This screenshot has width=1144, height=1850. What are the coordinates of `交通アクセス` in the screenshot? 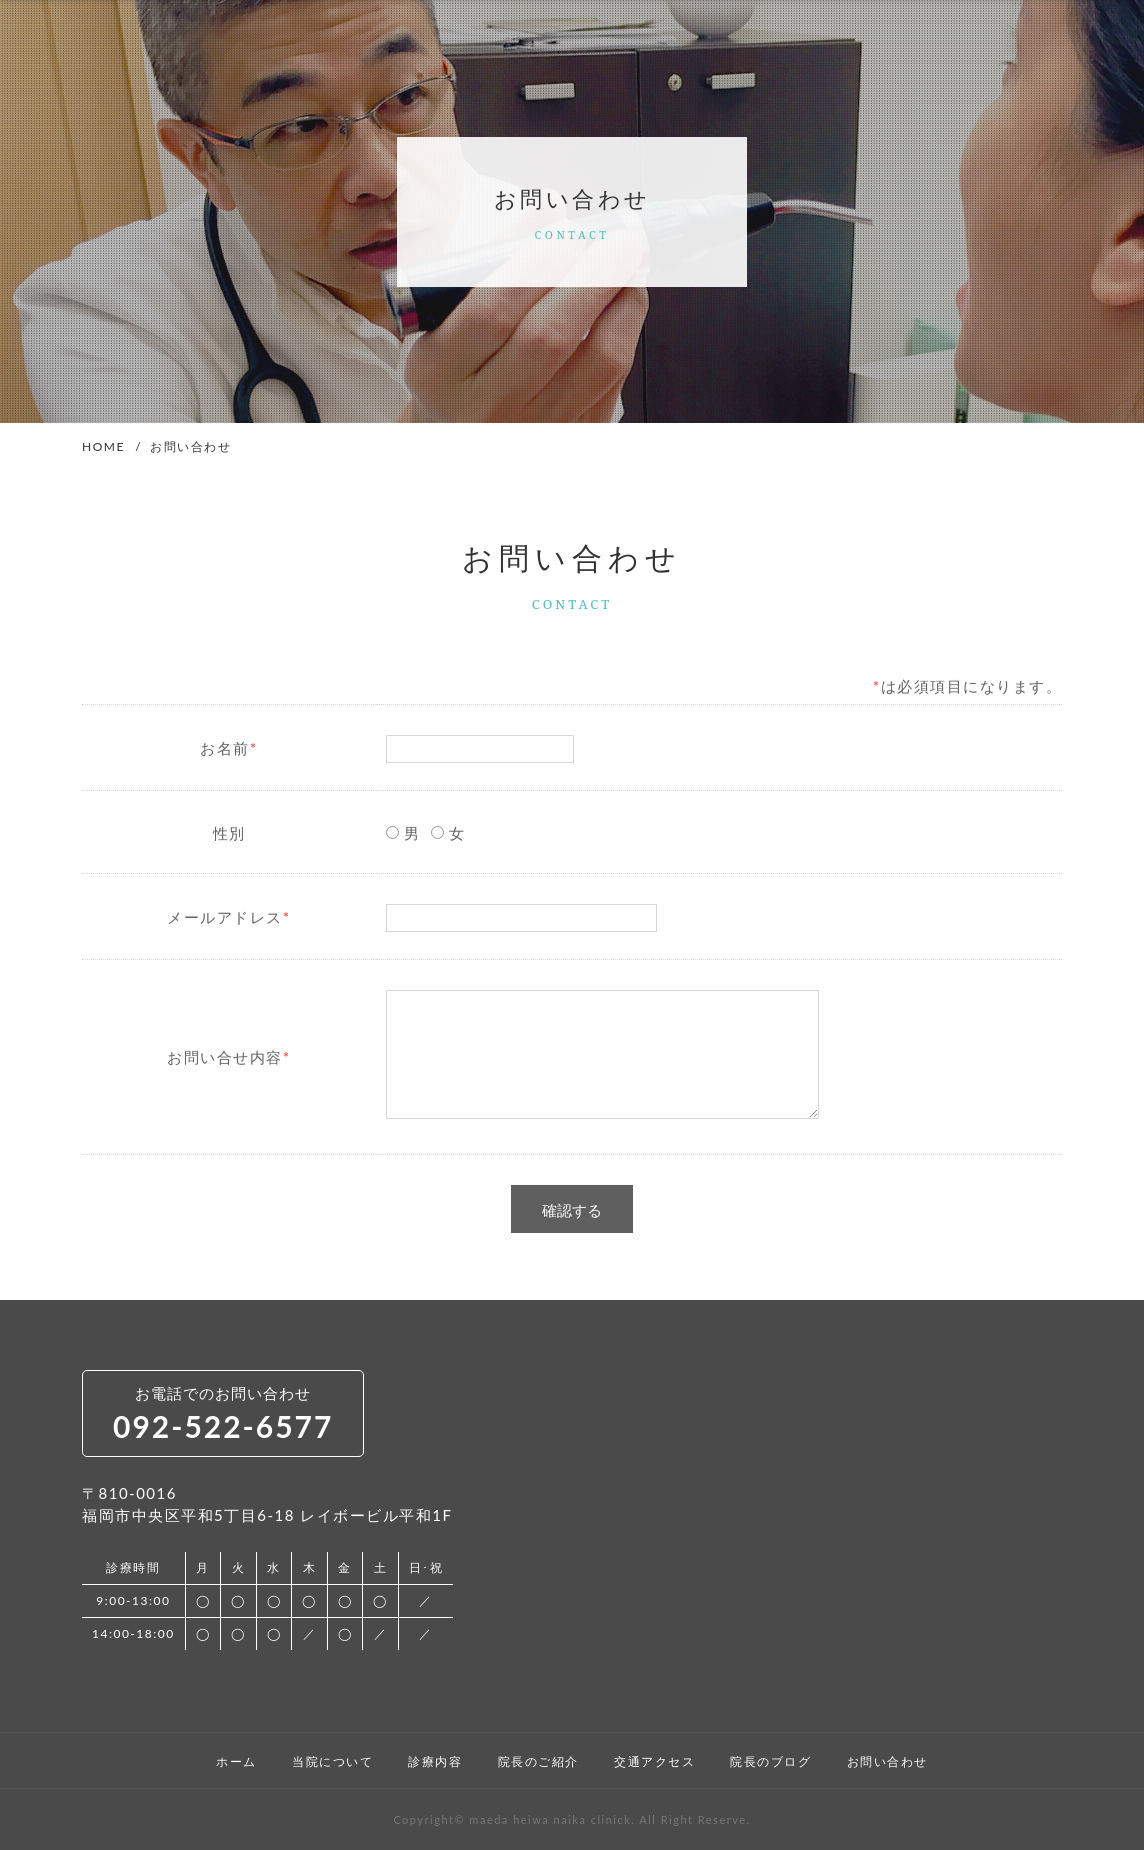 It's located at (654, 1761).